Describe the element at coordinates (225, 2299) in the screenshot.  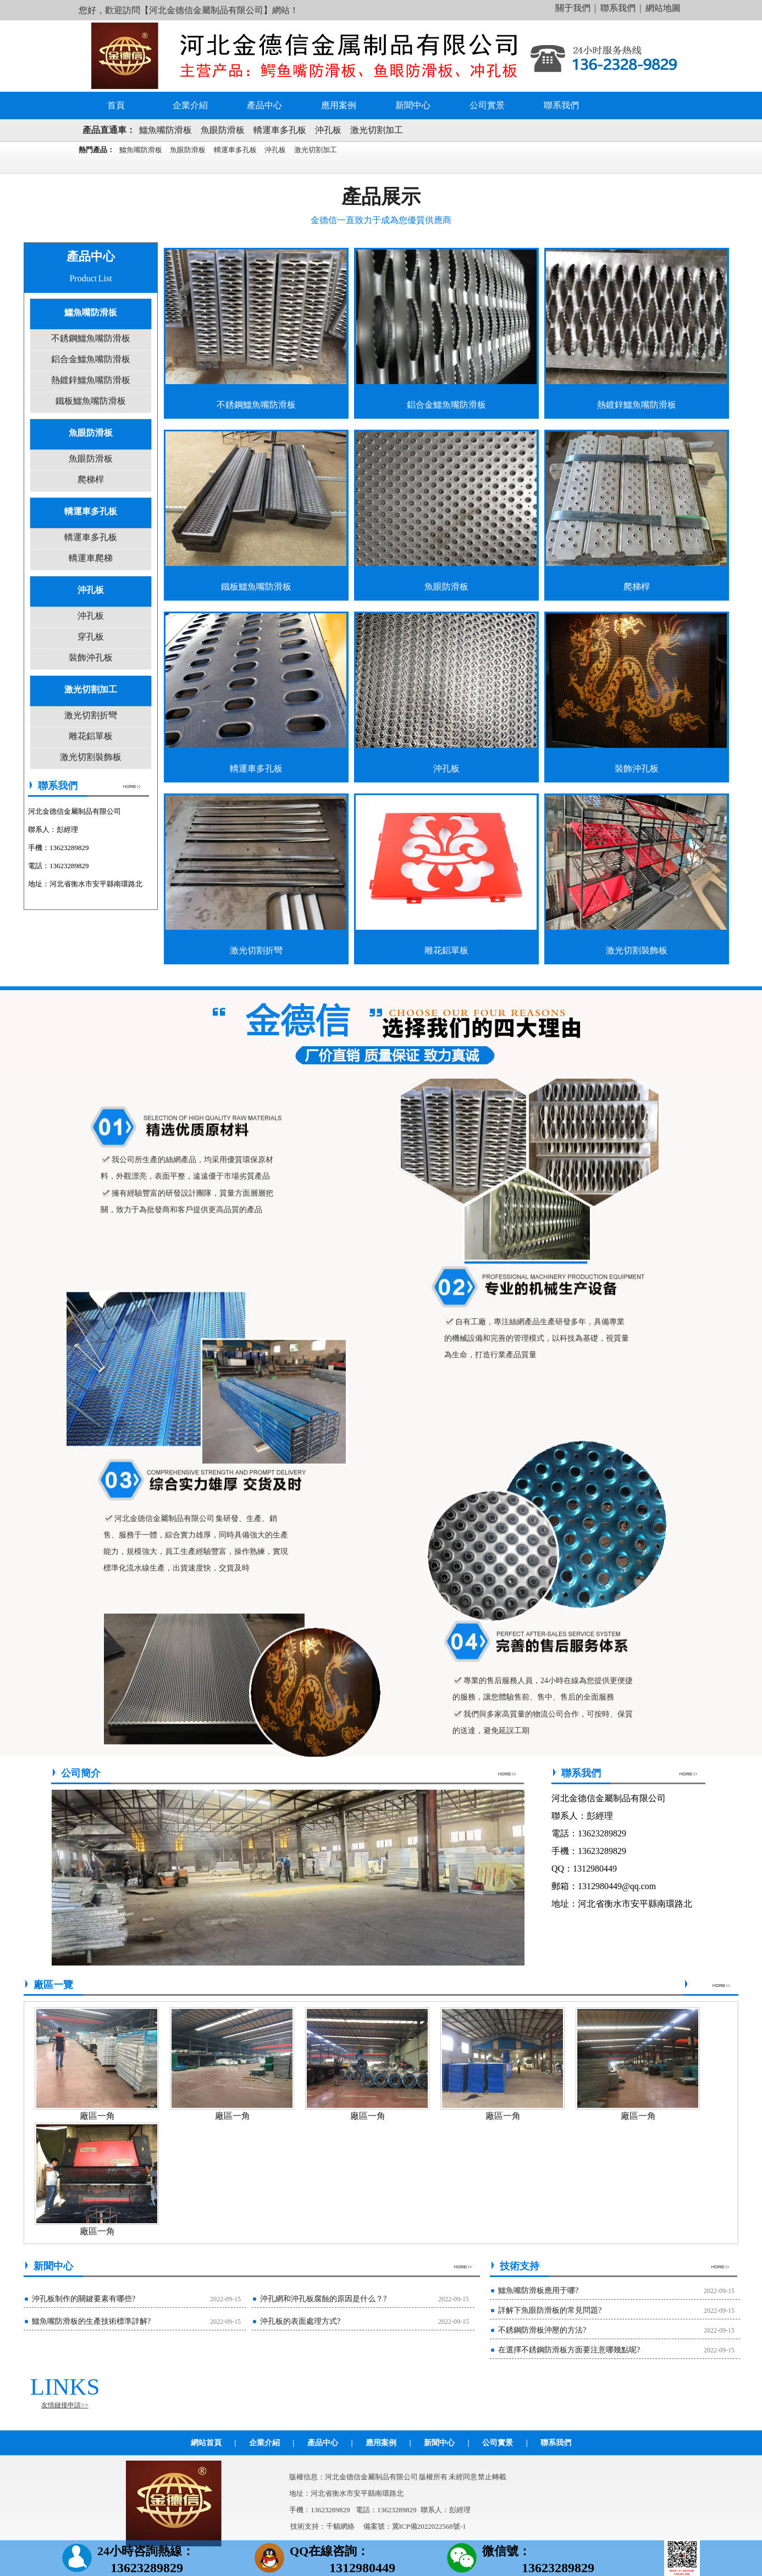
I see `2022-09-15` at that location.